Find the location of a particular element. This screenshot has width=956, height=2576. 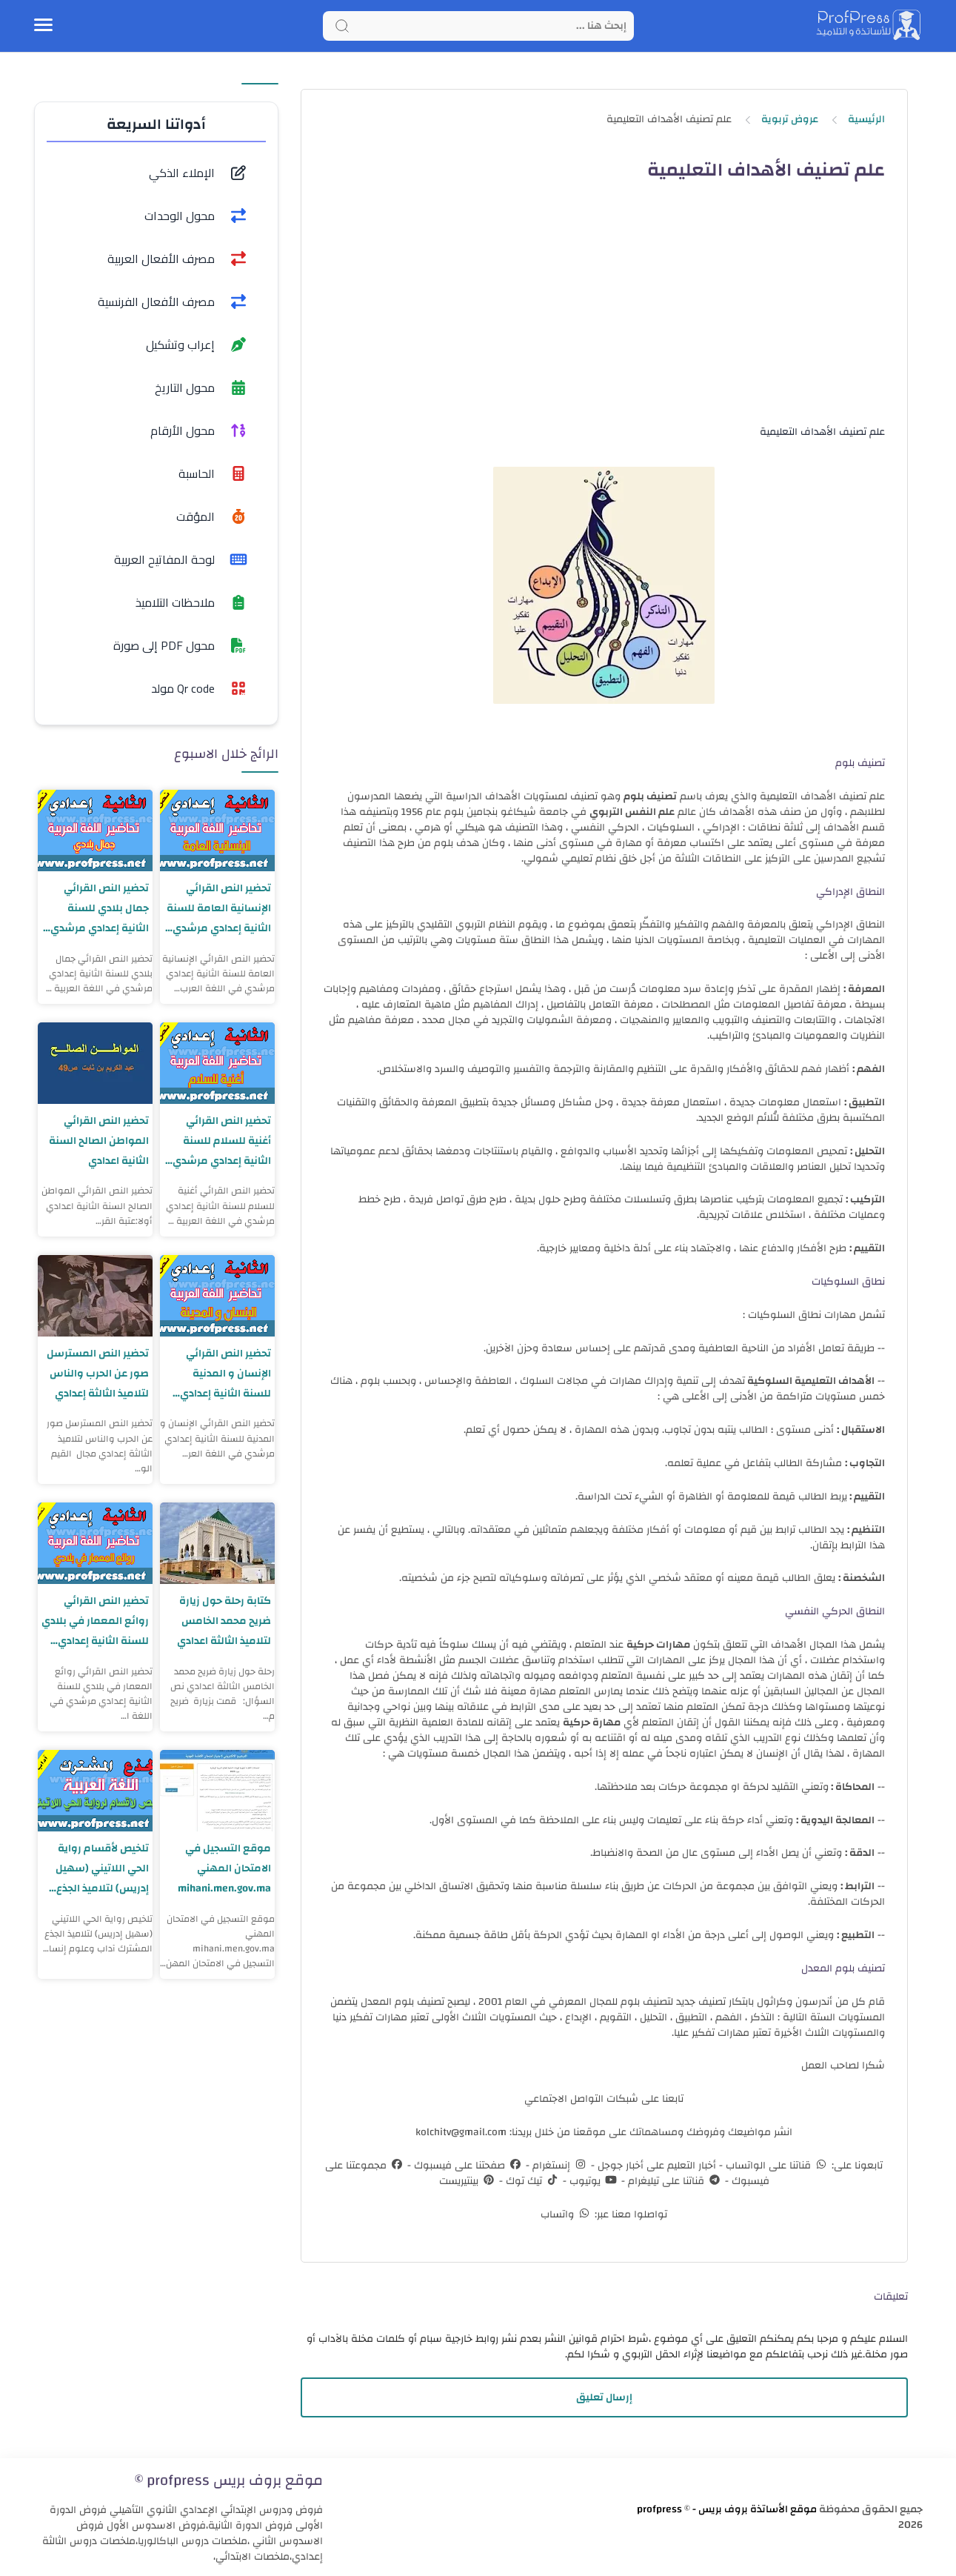

تحضير النص القرائي جمال بلادي للسنة الثانية إعدادي مرشدي في اللغة العربية is located at coordinates (97, 909).